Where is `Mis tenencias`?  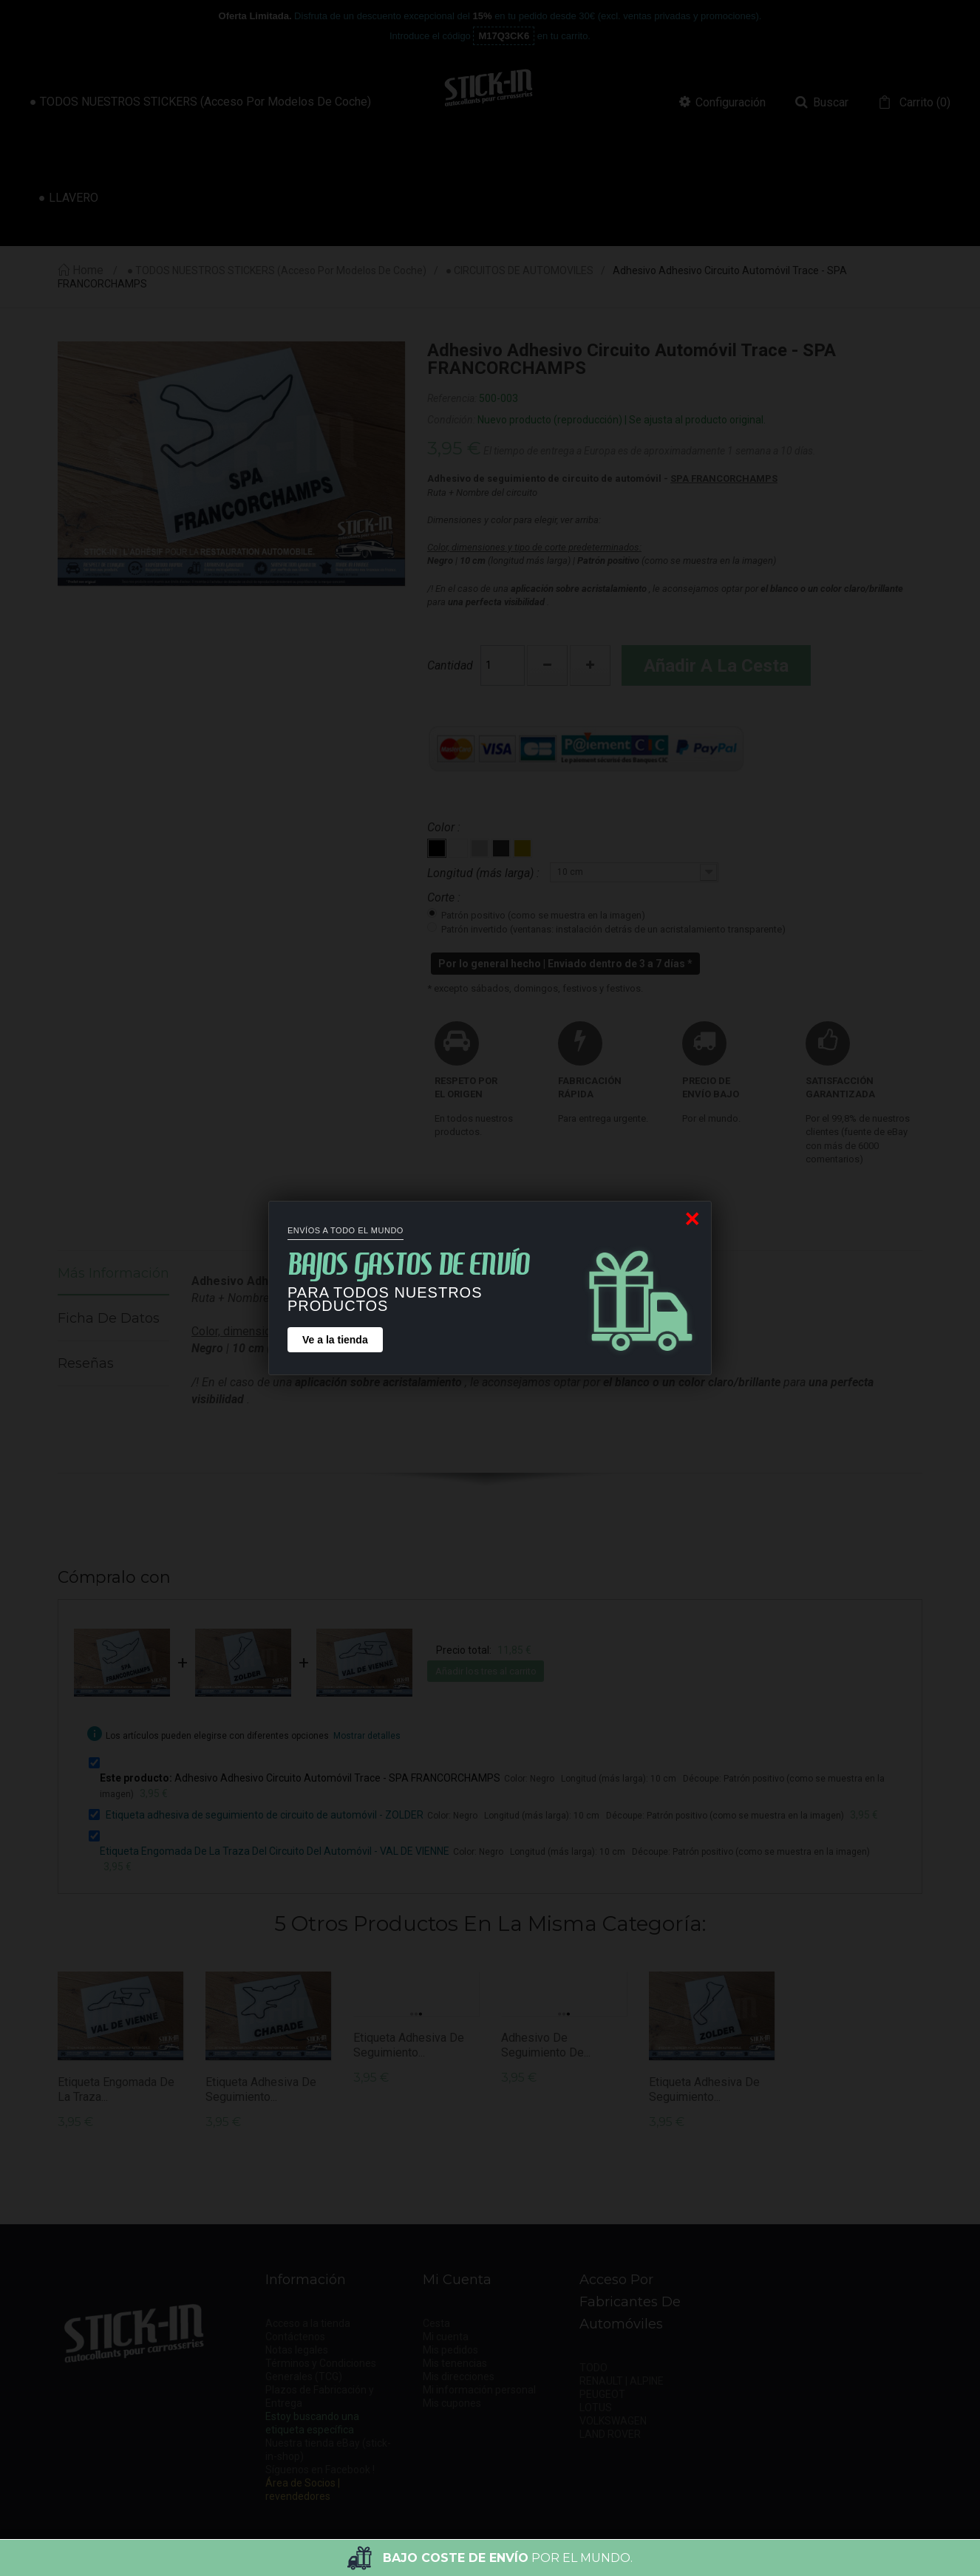
Mis tenencias is located at coordinates (455, 2363).